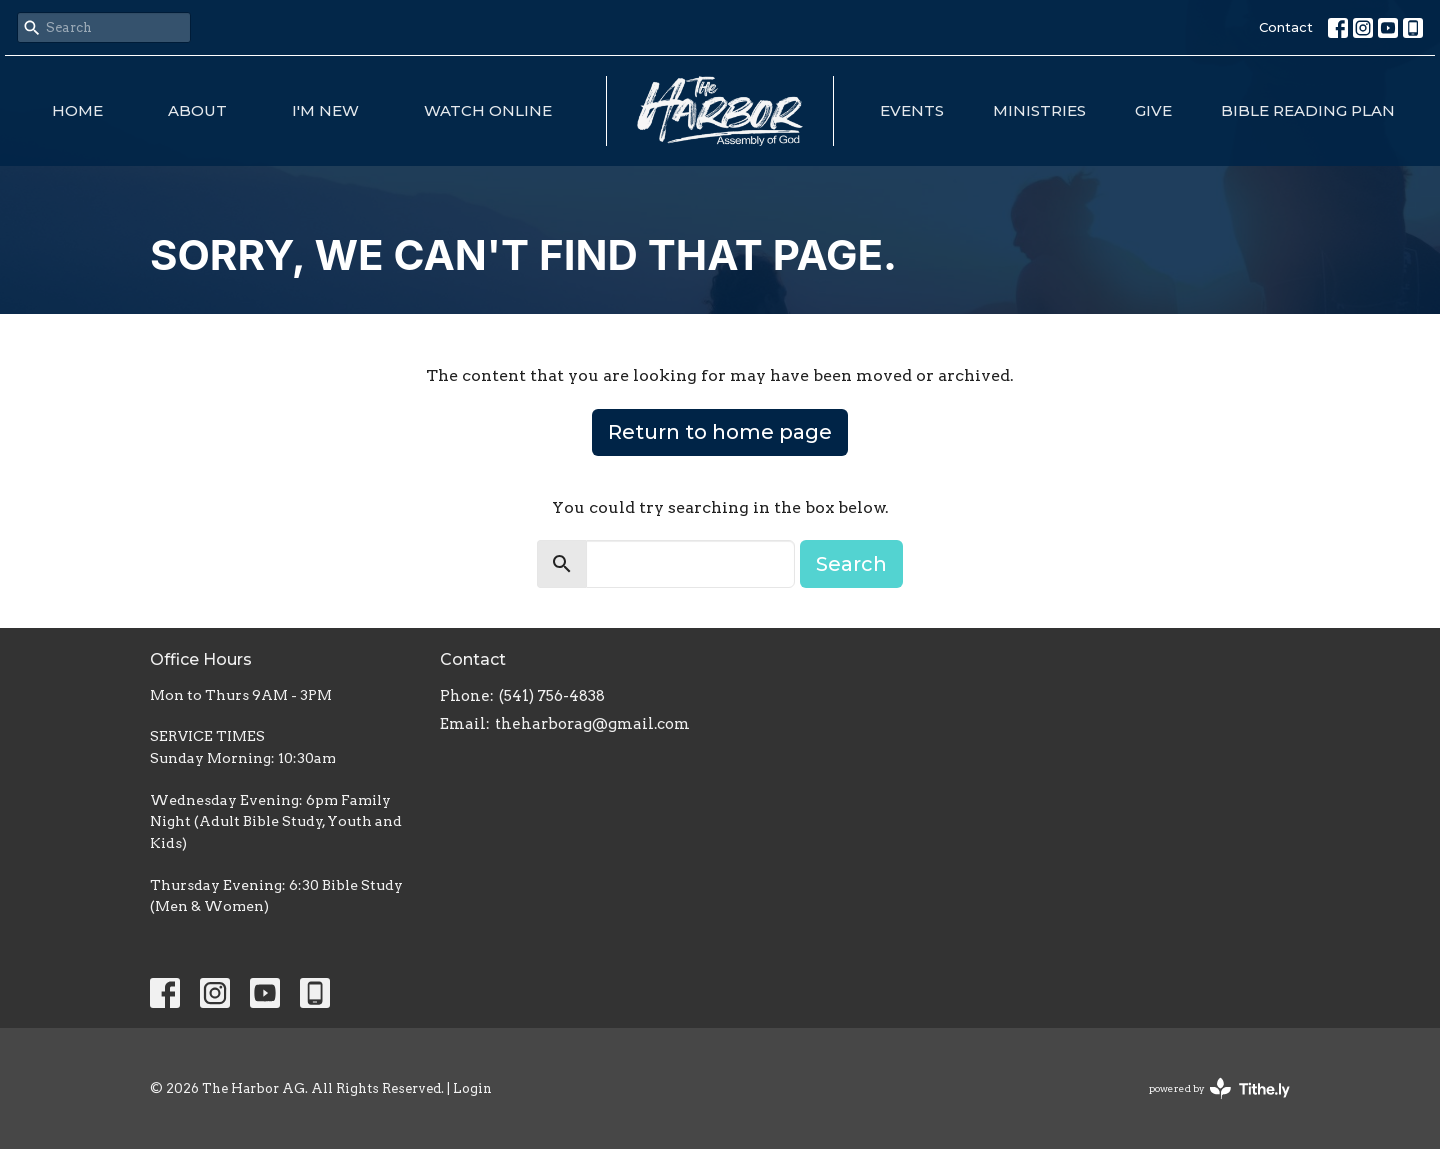 The height and width of the screenshot is (1149, 1440). I want to click on About, so click(197, 110).